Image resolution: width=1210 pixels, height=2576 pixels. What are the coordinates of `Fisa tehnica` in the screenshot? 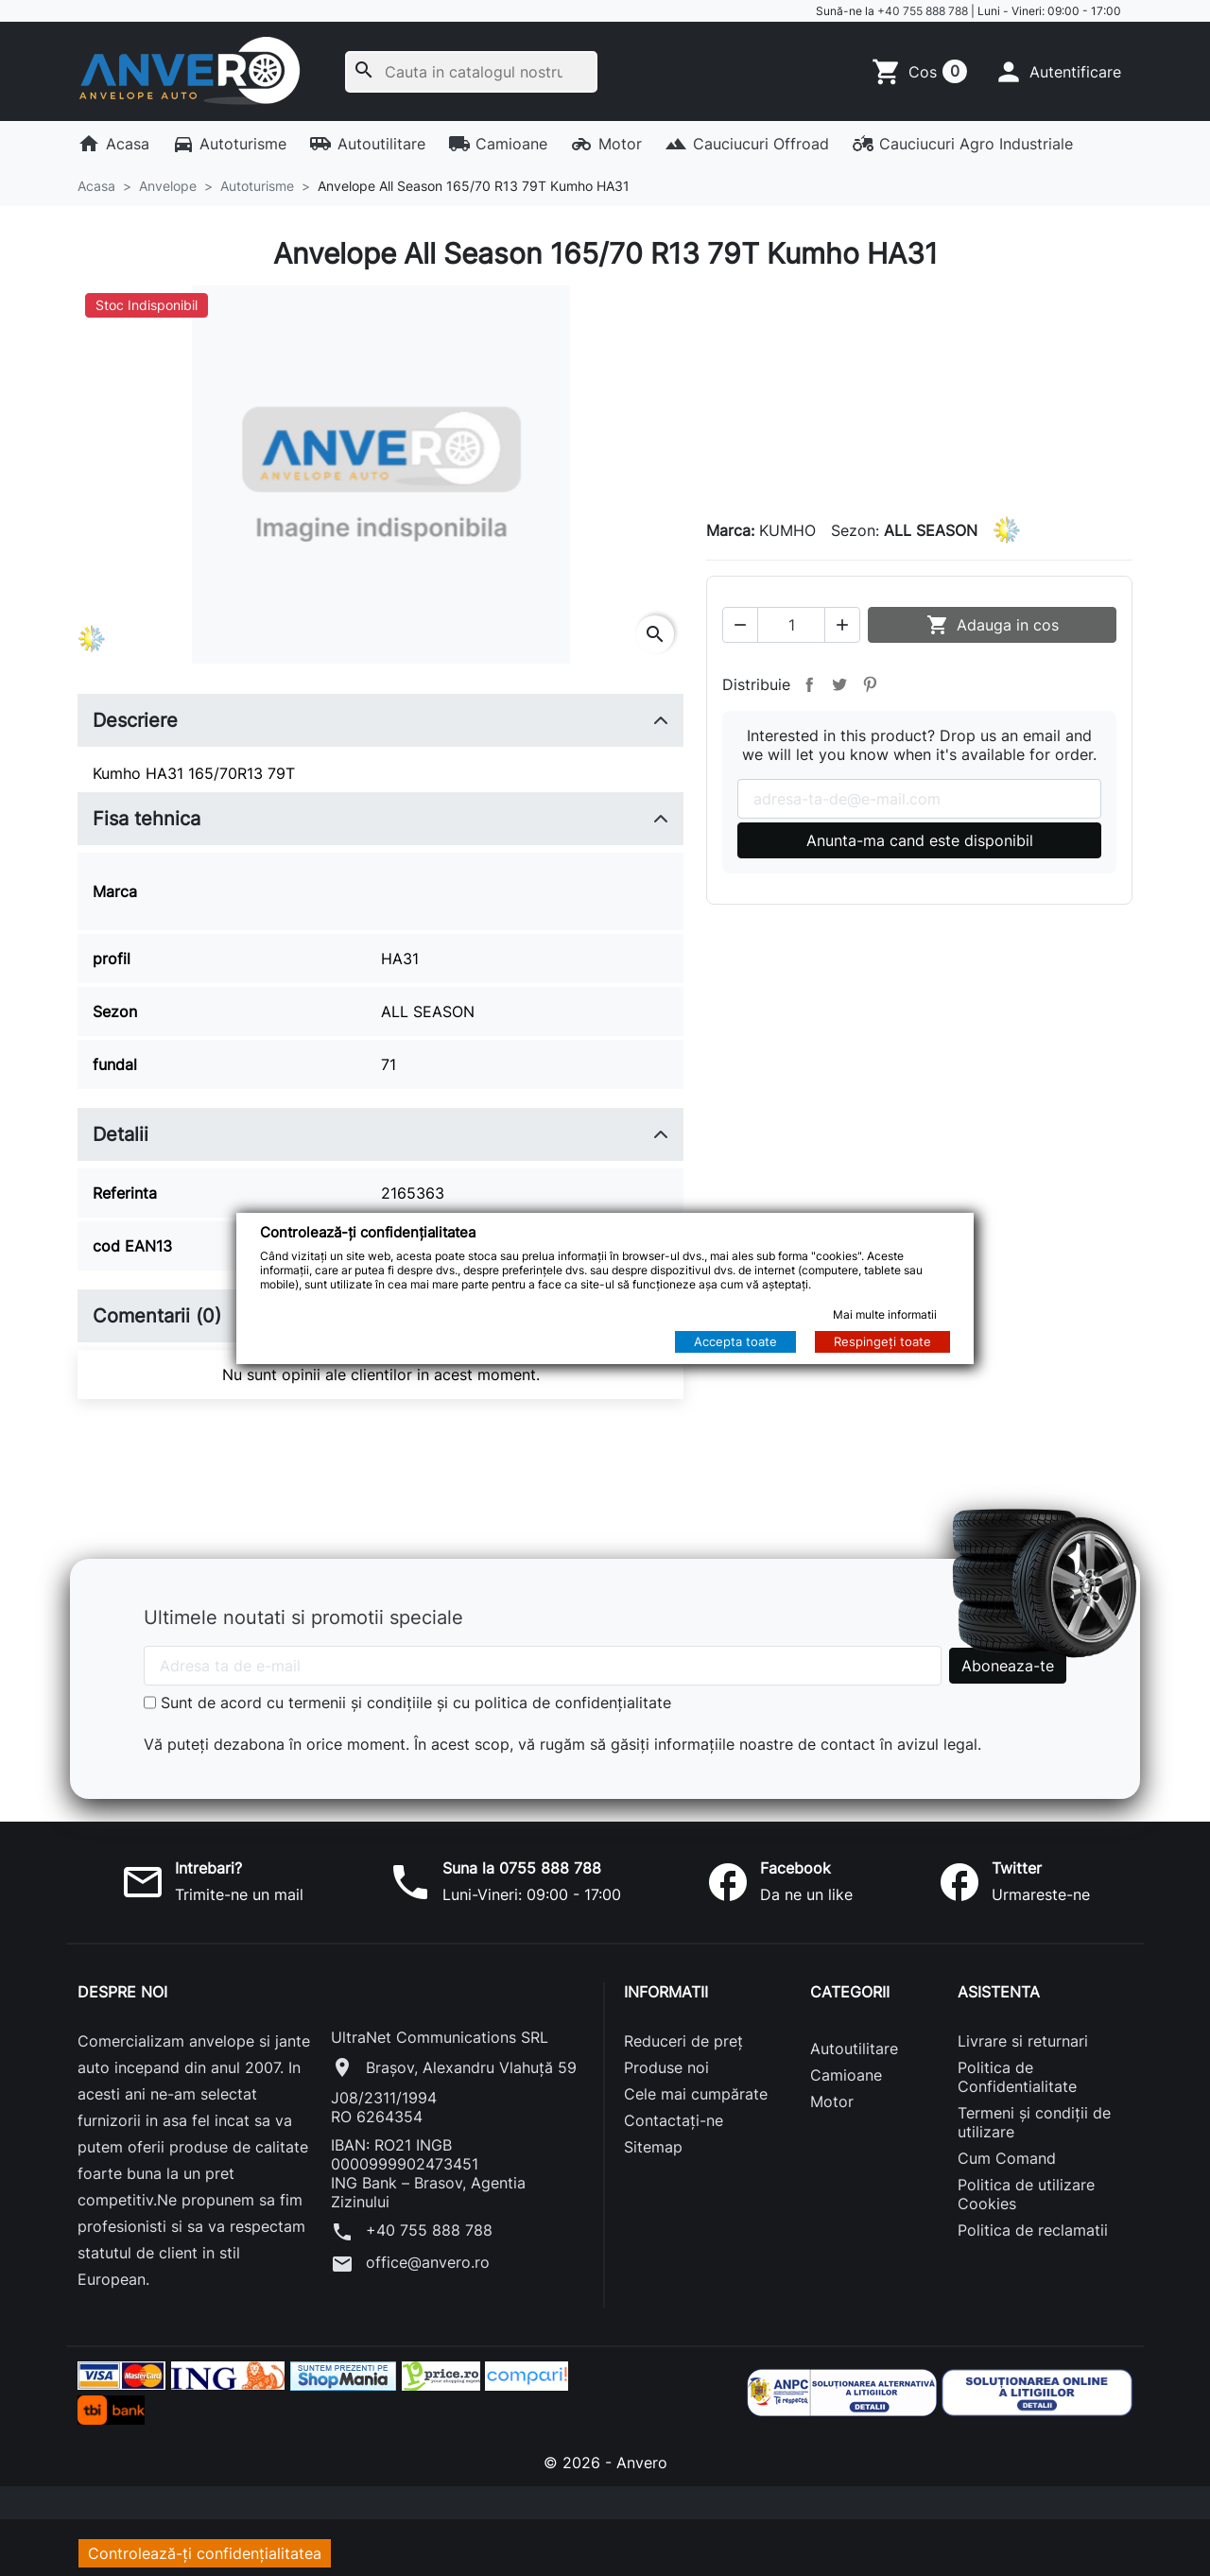 It's located at (146, 818).